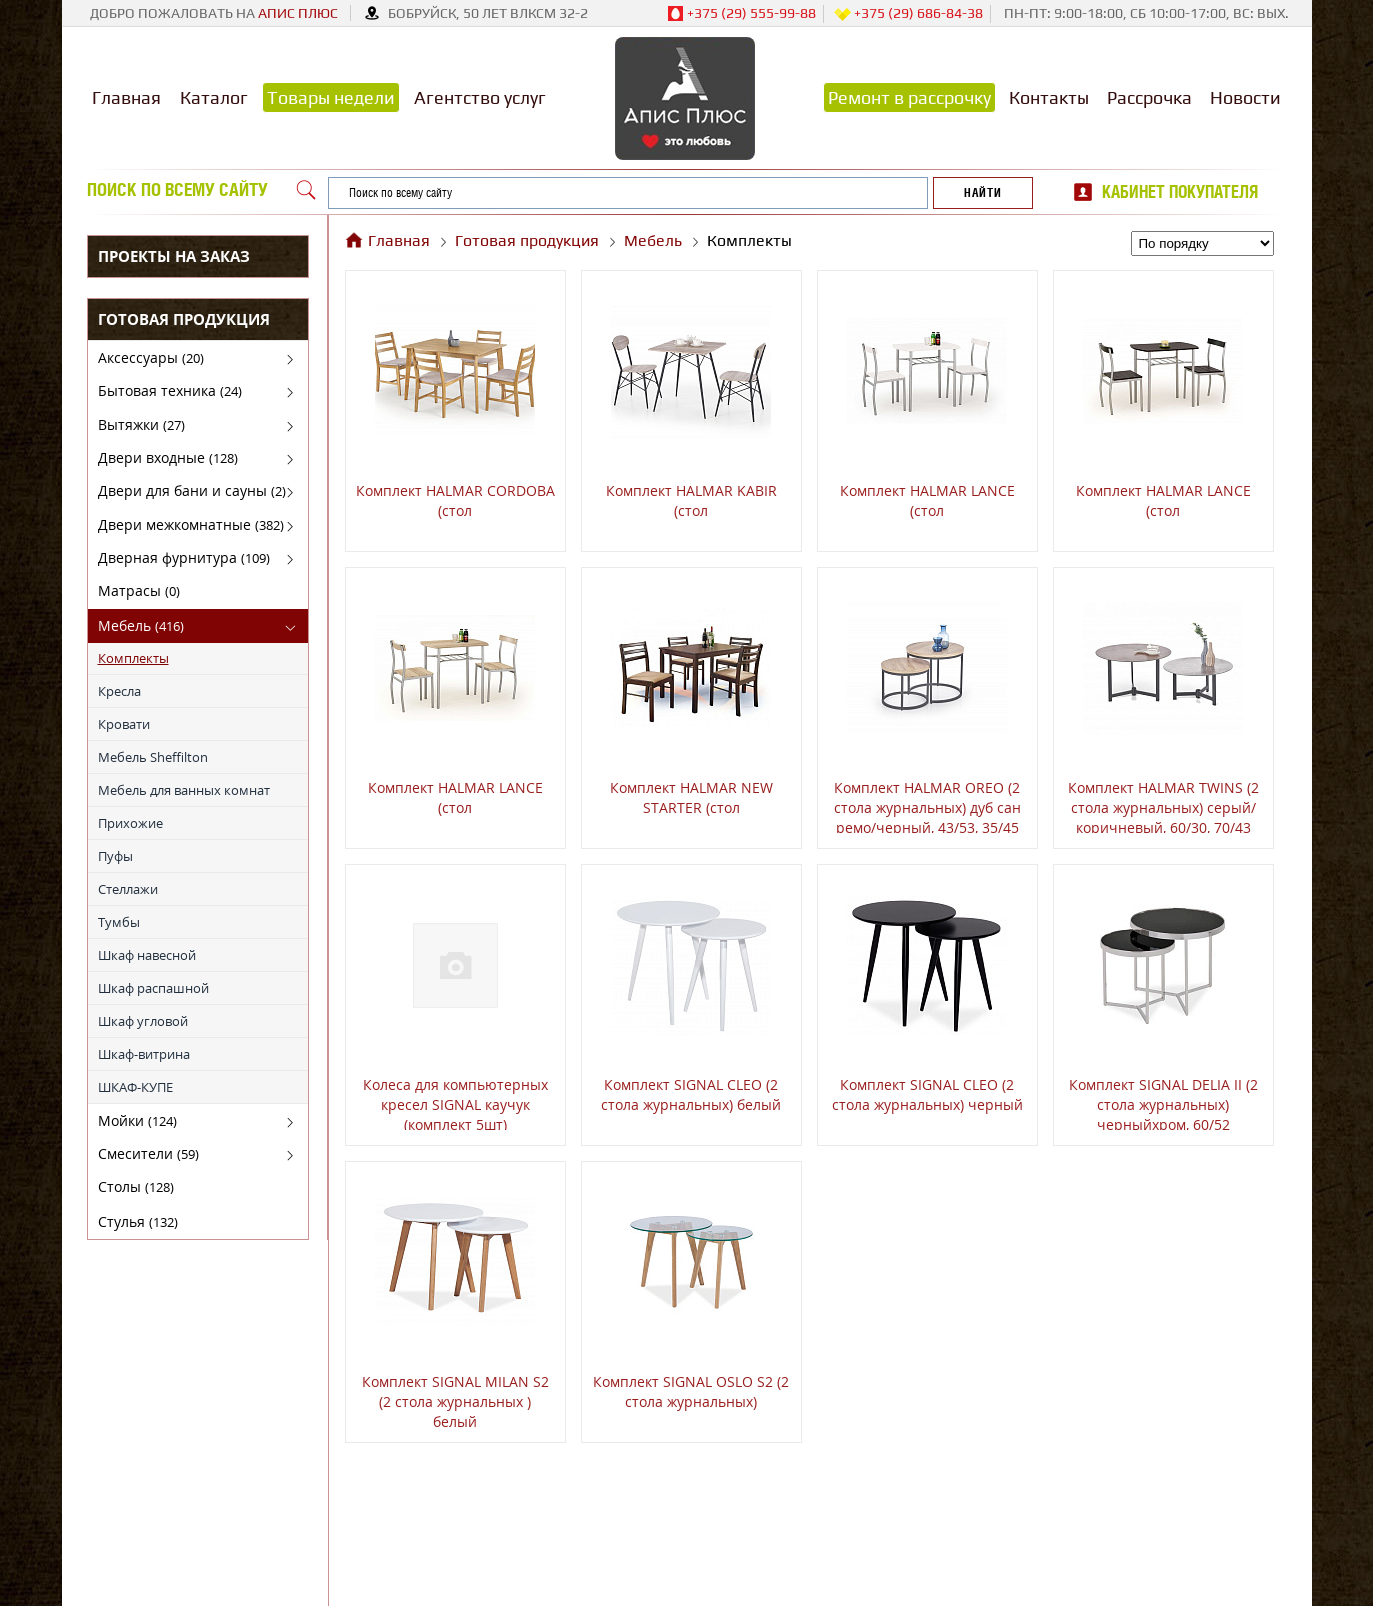  I want to click on Новости, so click(1245, 97).